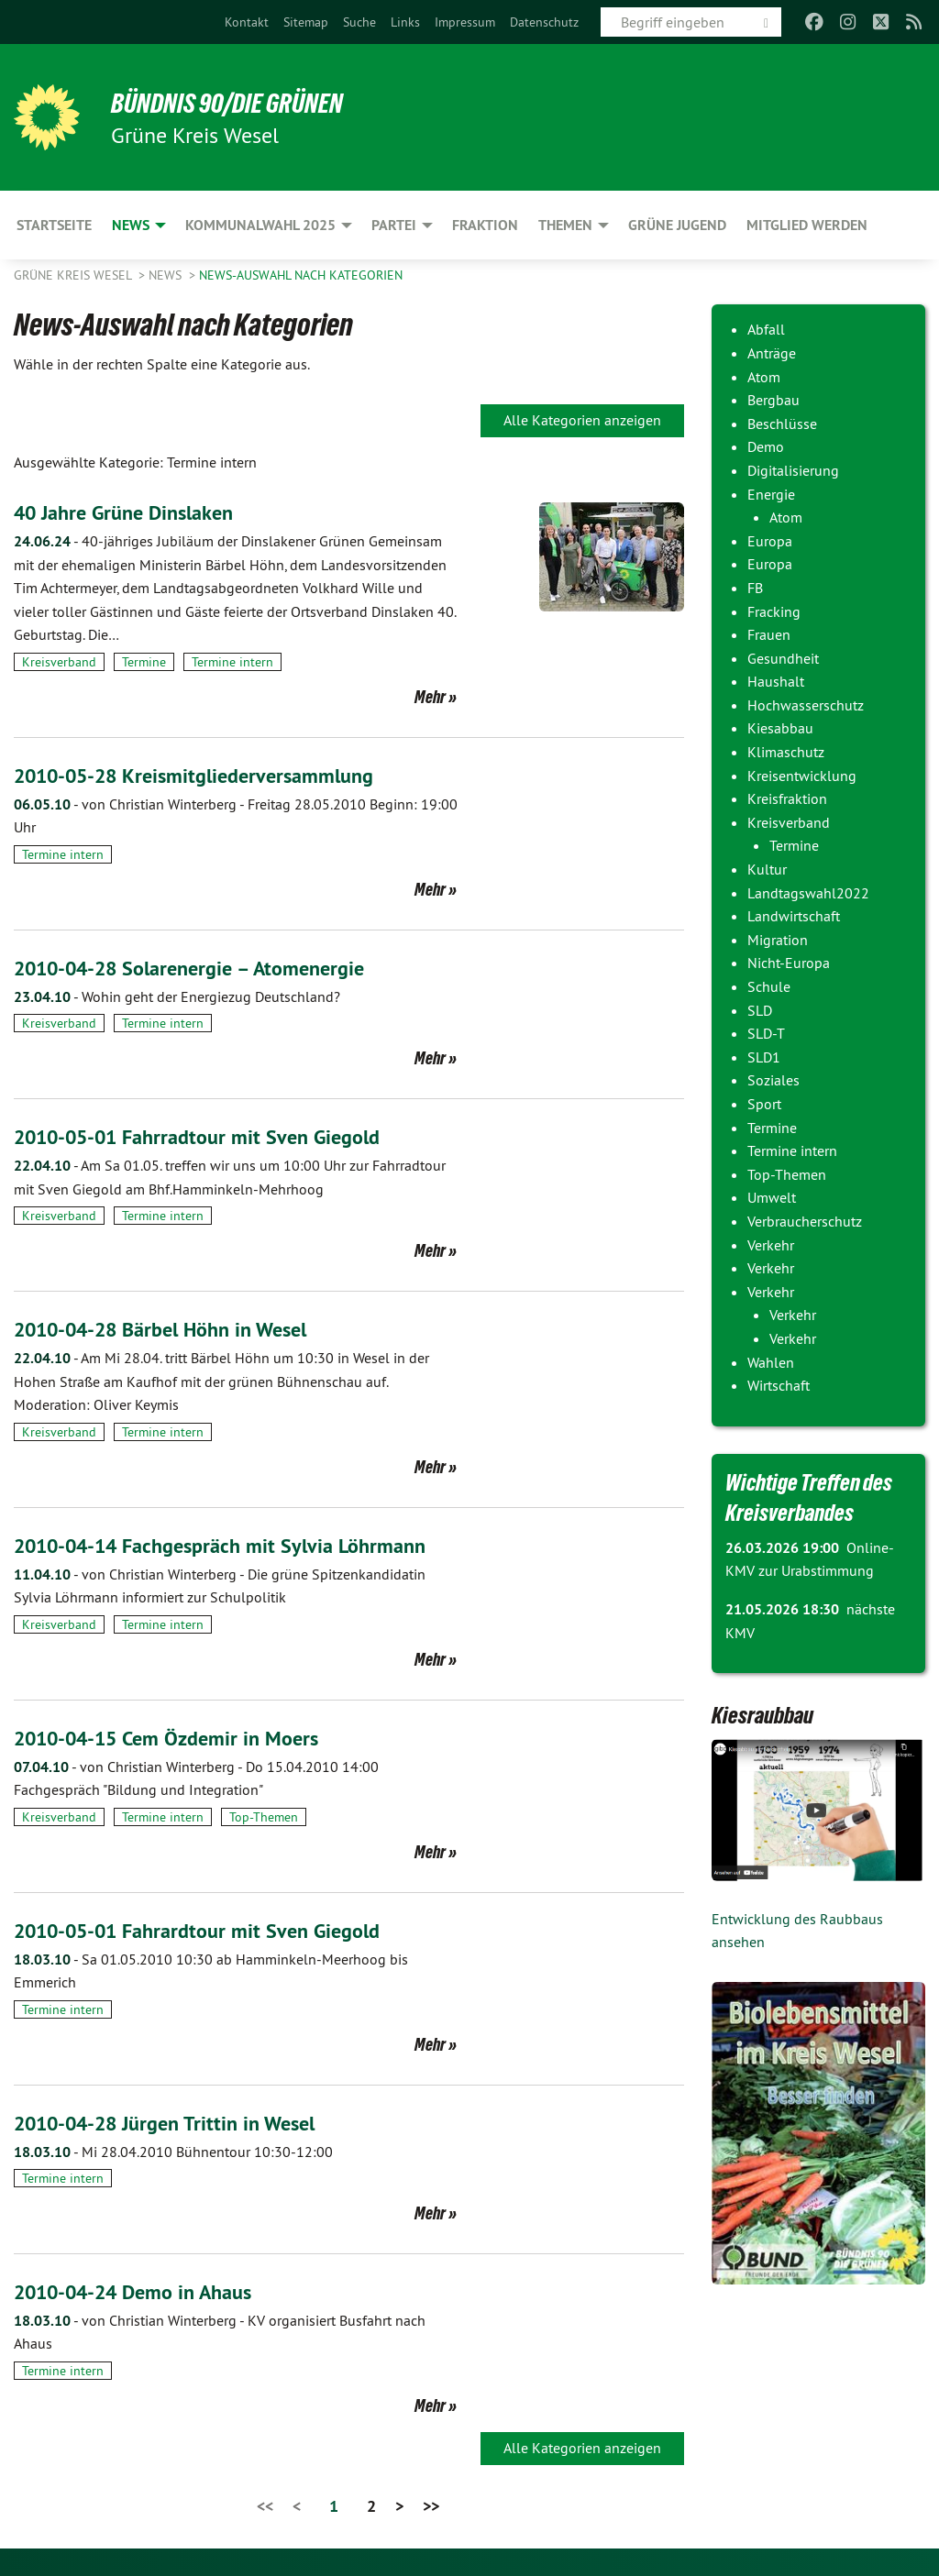 The height and width of the screenshot is (2576, 939). I want to click on 2010-05-01 Fahrradtour mit Sven Giegold, so click(213, 1136).